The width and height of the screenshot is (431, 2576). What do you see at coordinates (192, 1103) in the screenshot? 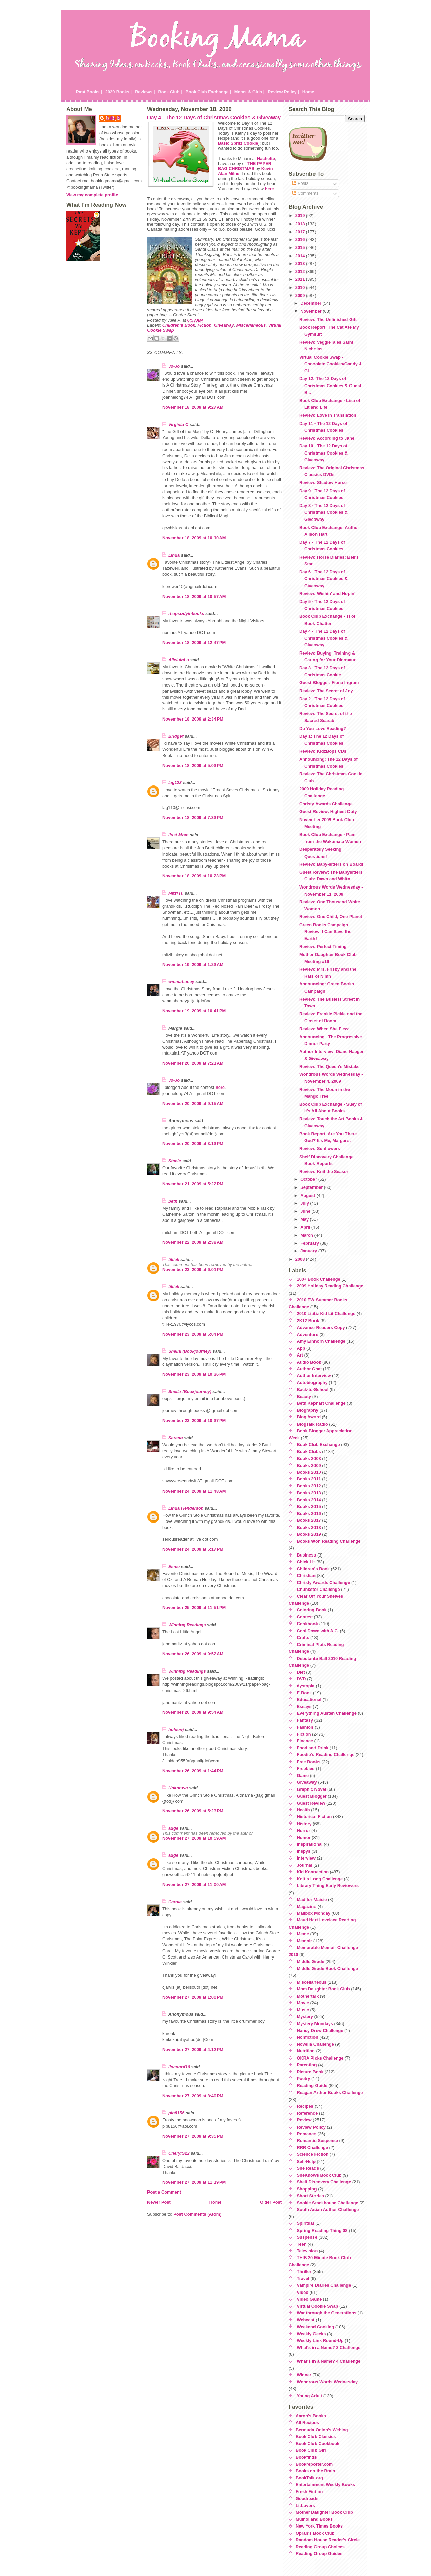
I see `November 20, 2009 at 9:15 AM` at bounding box center [192, 1103].